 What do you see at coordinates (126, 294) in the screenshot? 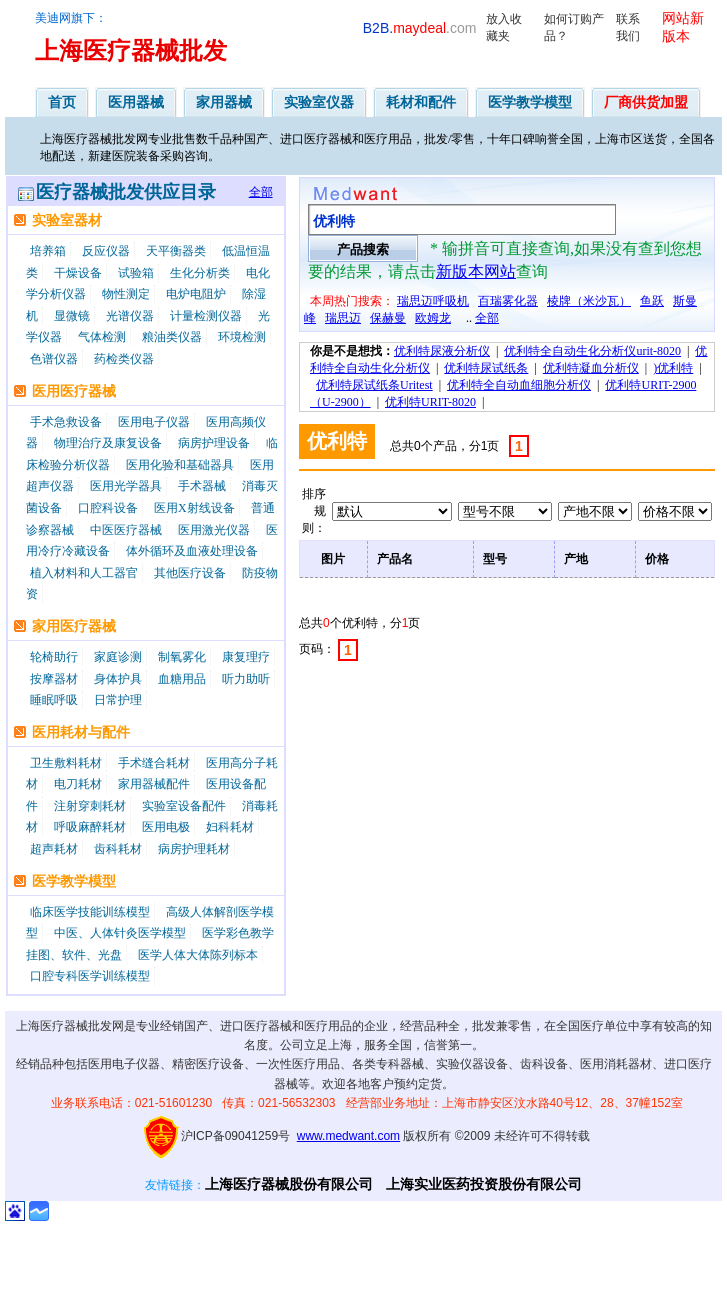
I see `物性测定` at bounding box center [126, 294].